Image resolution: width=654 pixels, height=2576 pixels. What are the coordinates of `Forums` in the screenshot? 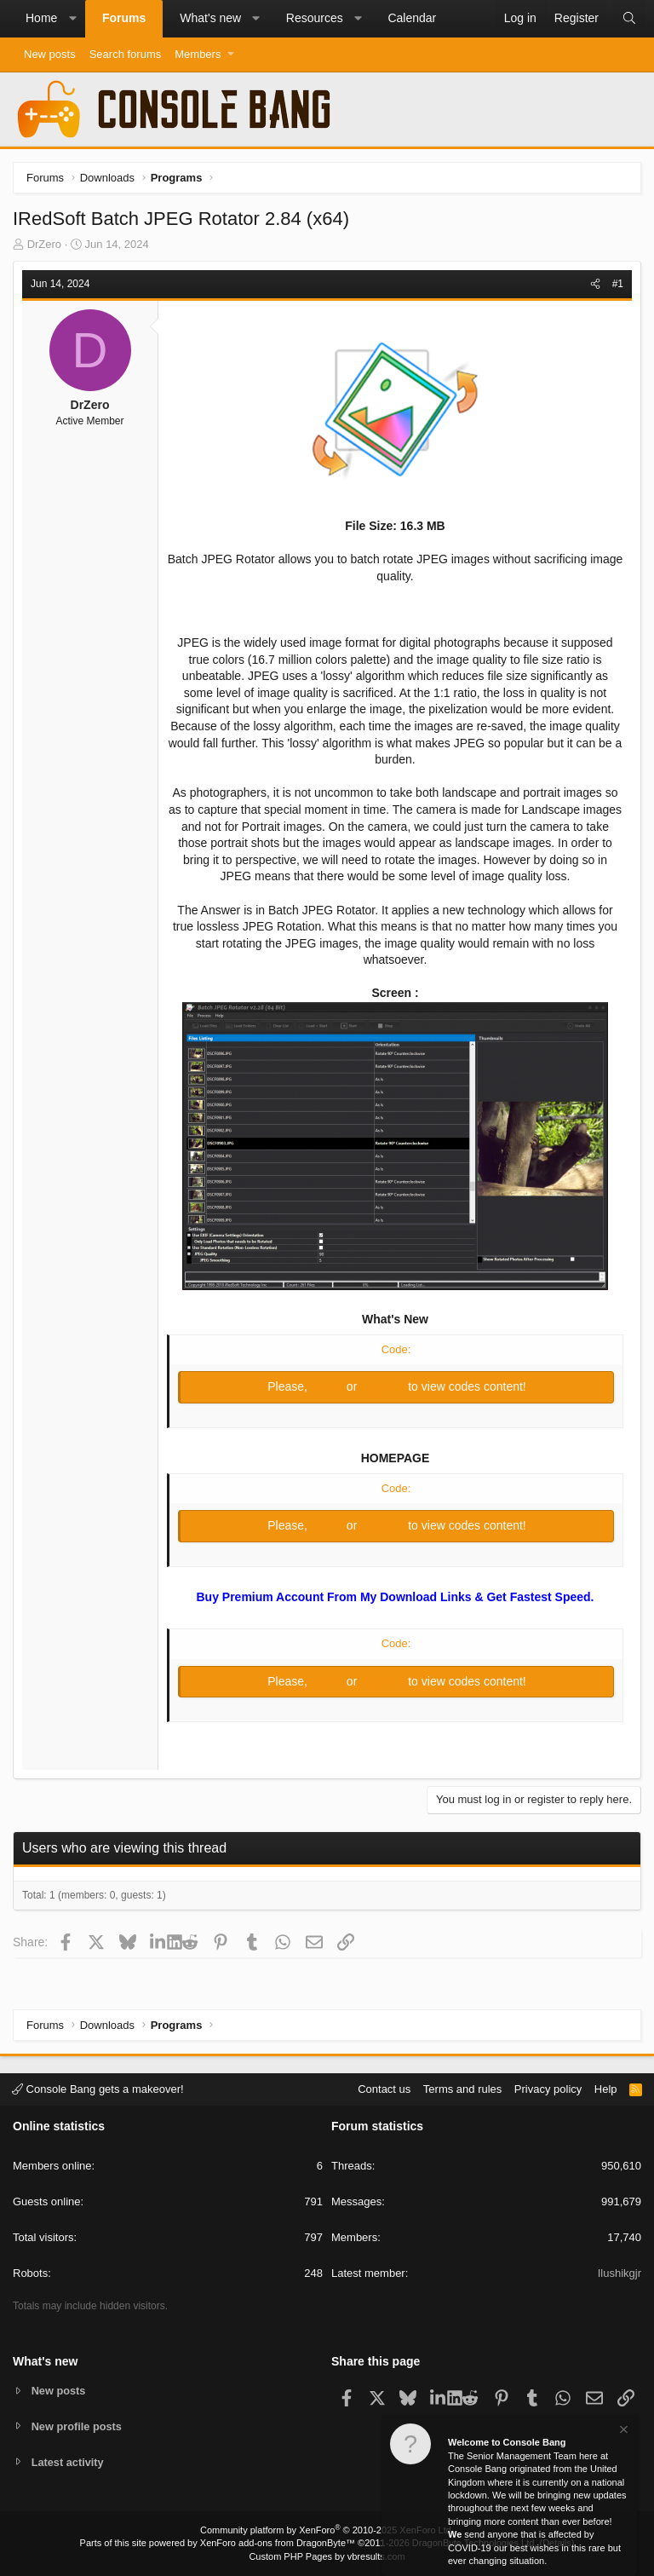 It's located at (124, 18).